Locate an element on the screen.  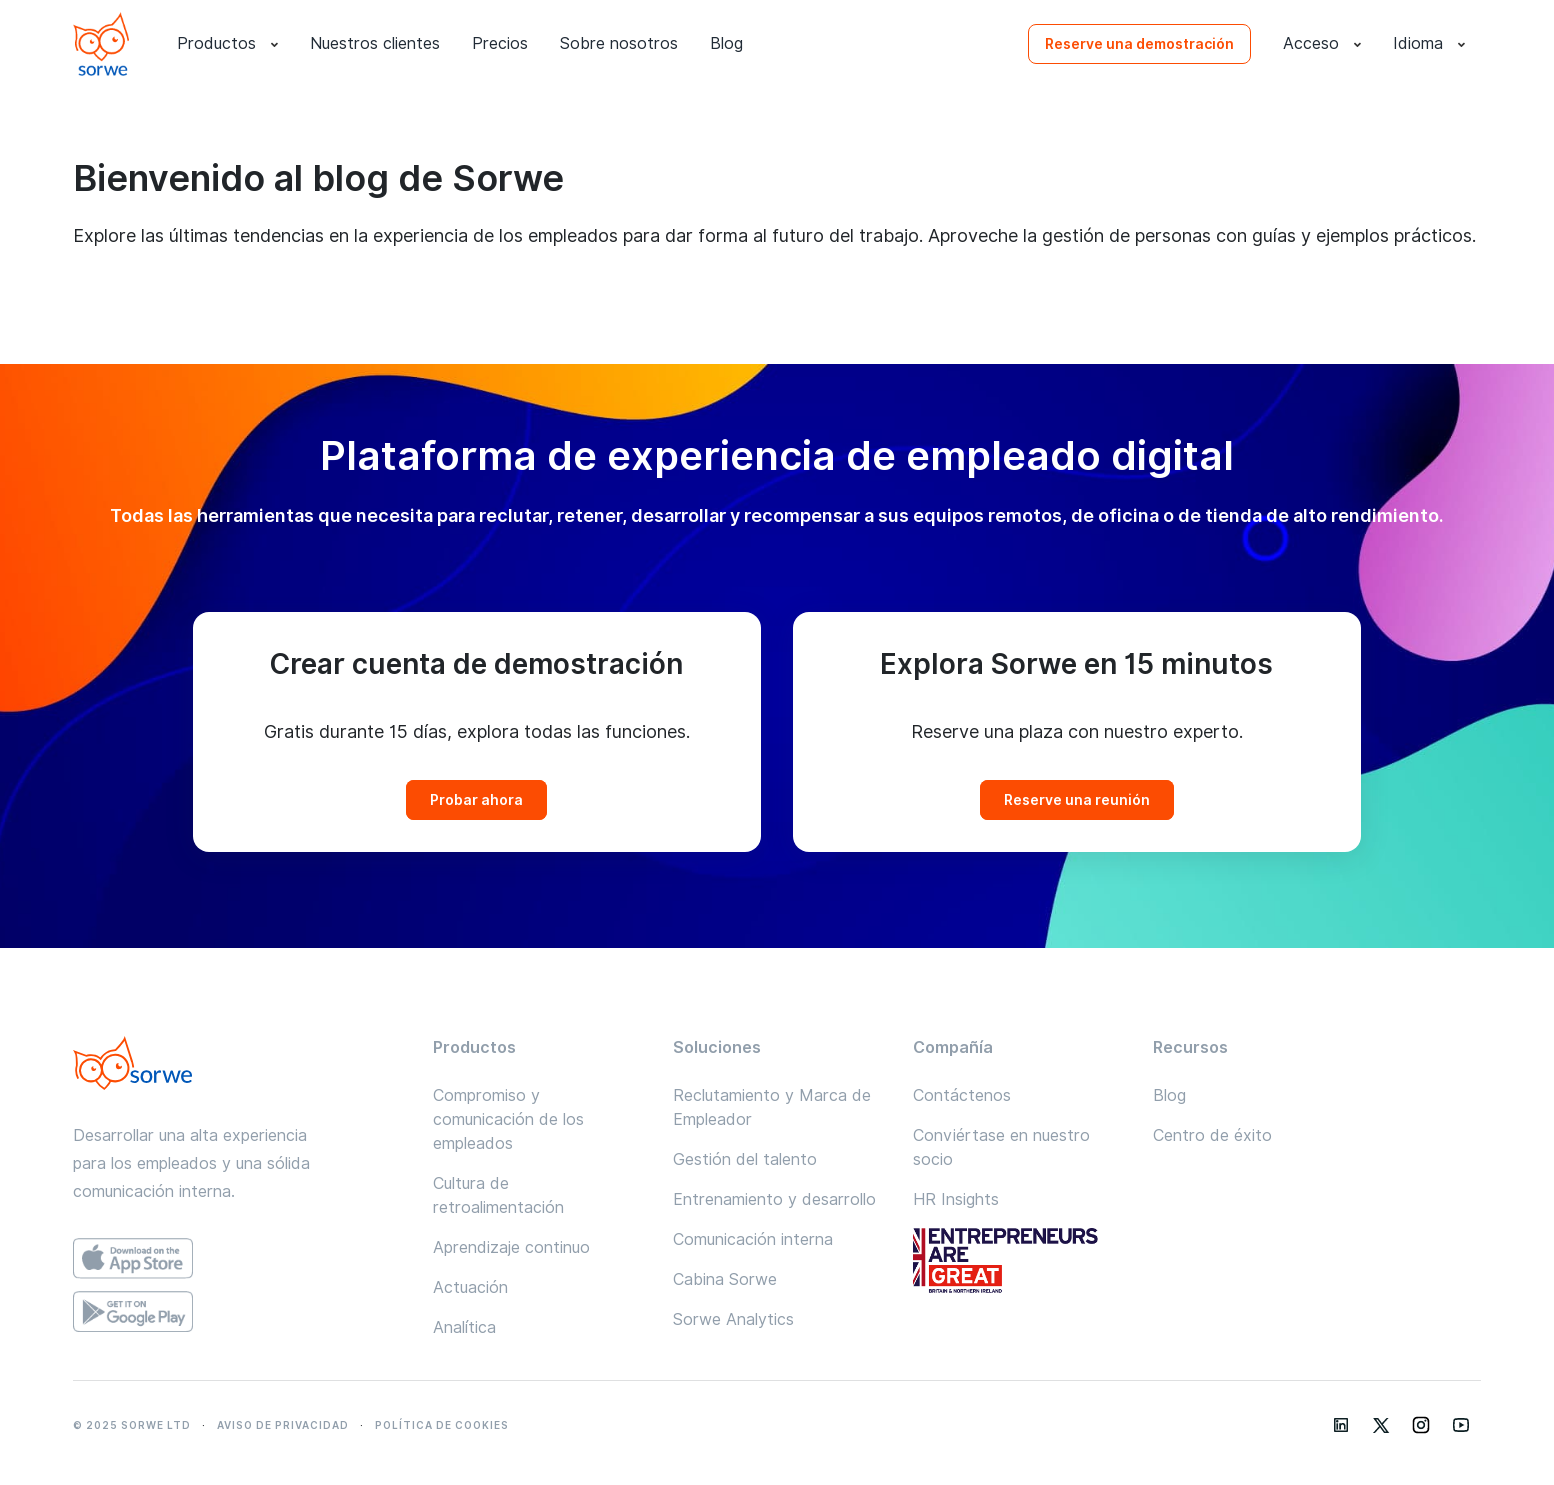
AVISO DE PRIVACIDAD is located at coordinates (283, 1425).